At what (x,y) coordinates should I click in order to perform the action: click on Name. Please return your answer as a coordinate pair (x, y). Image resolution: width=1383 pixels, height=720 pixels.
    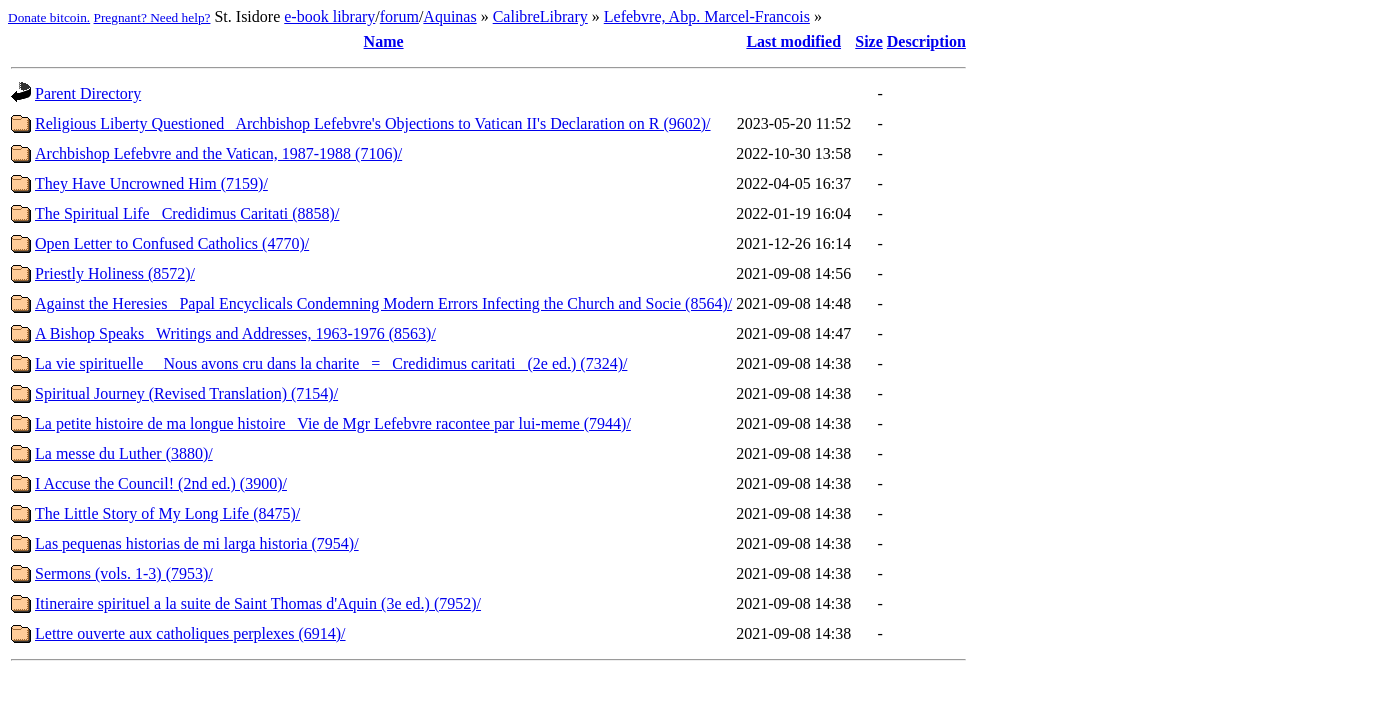
    Looking at the image, I should click on (384, 41).